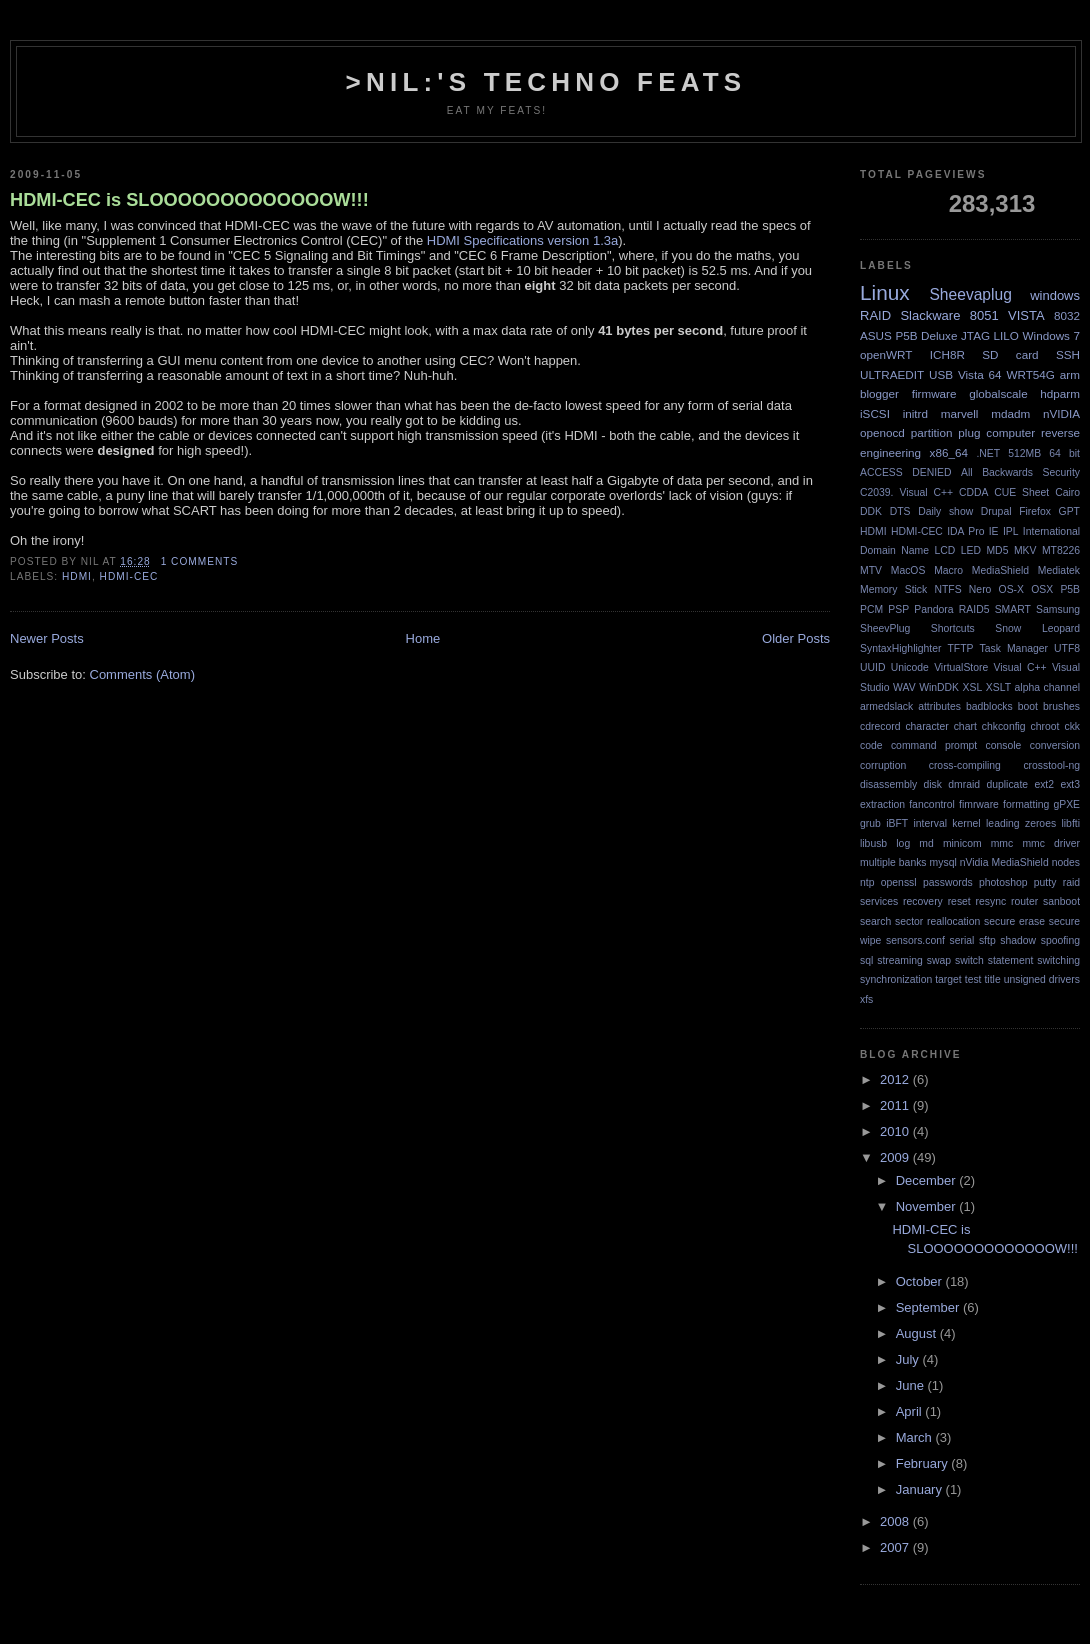  I want to click on November, so click(928, 1206).